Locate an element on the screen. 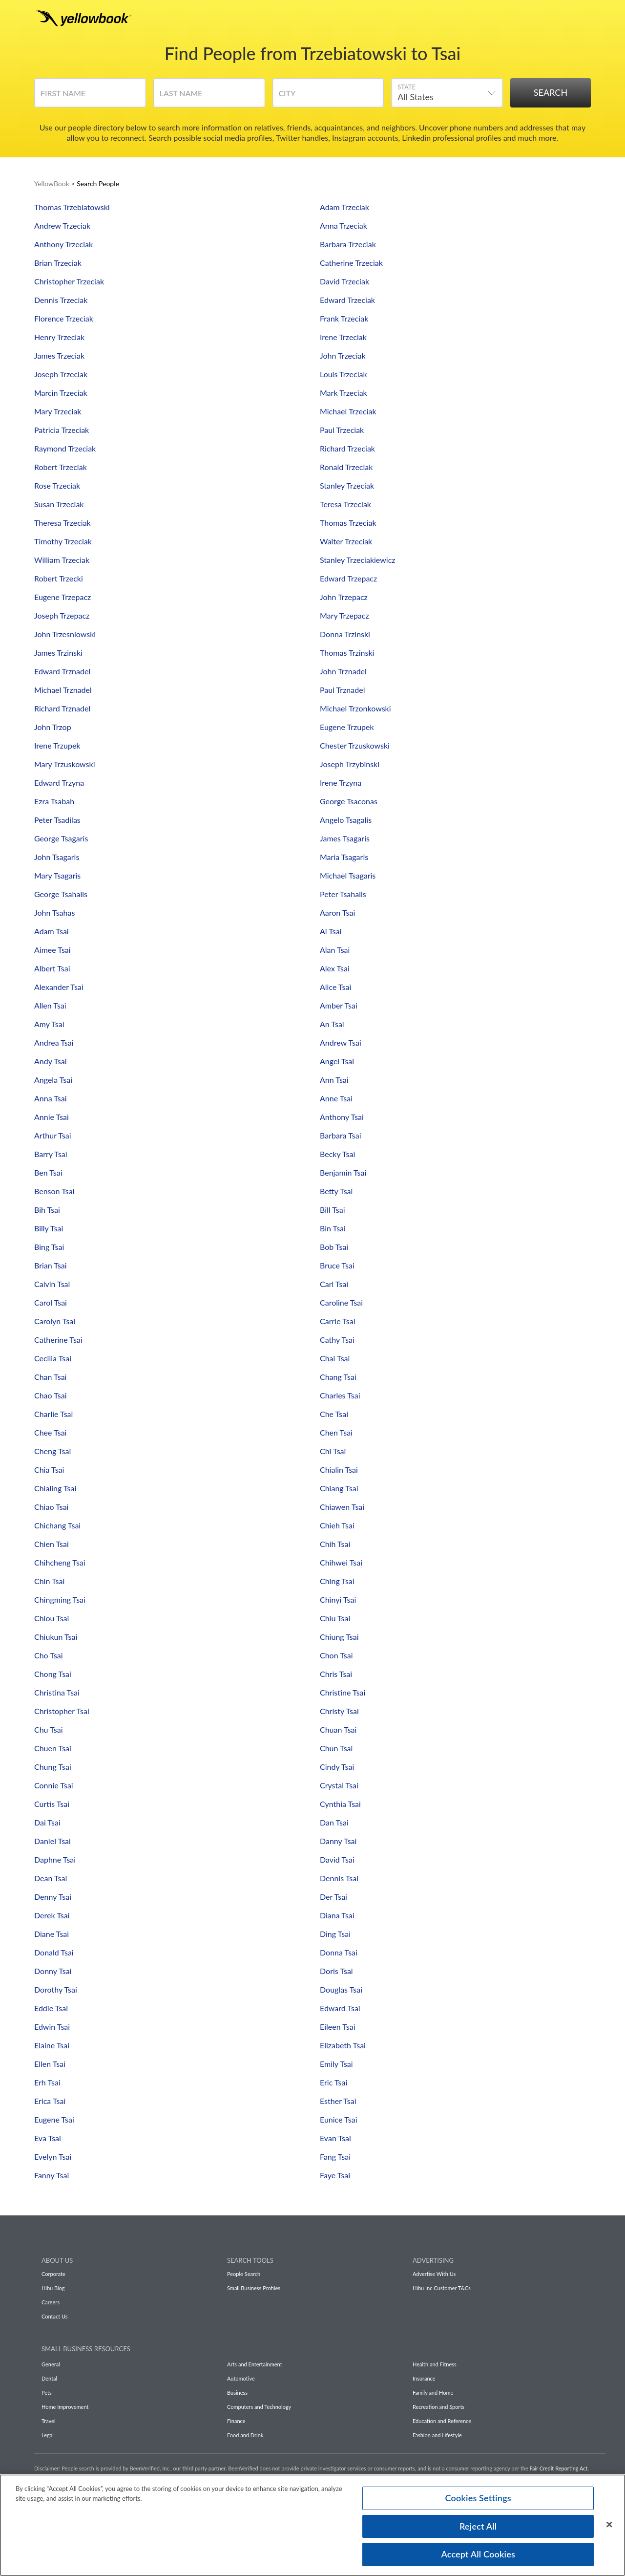  Chu Tsai is located at coordinates (48, 1729).